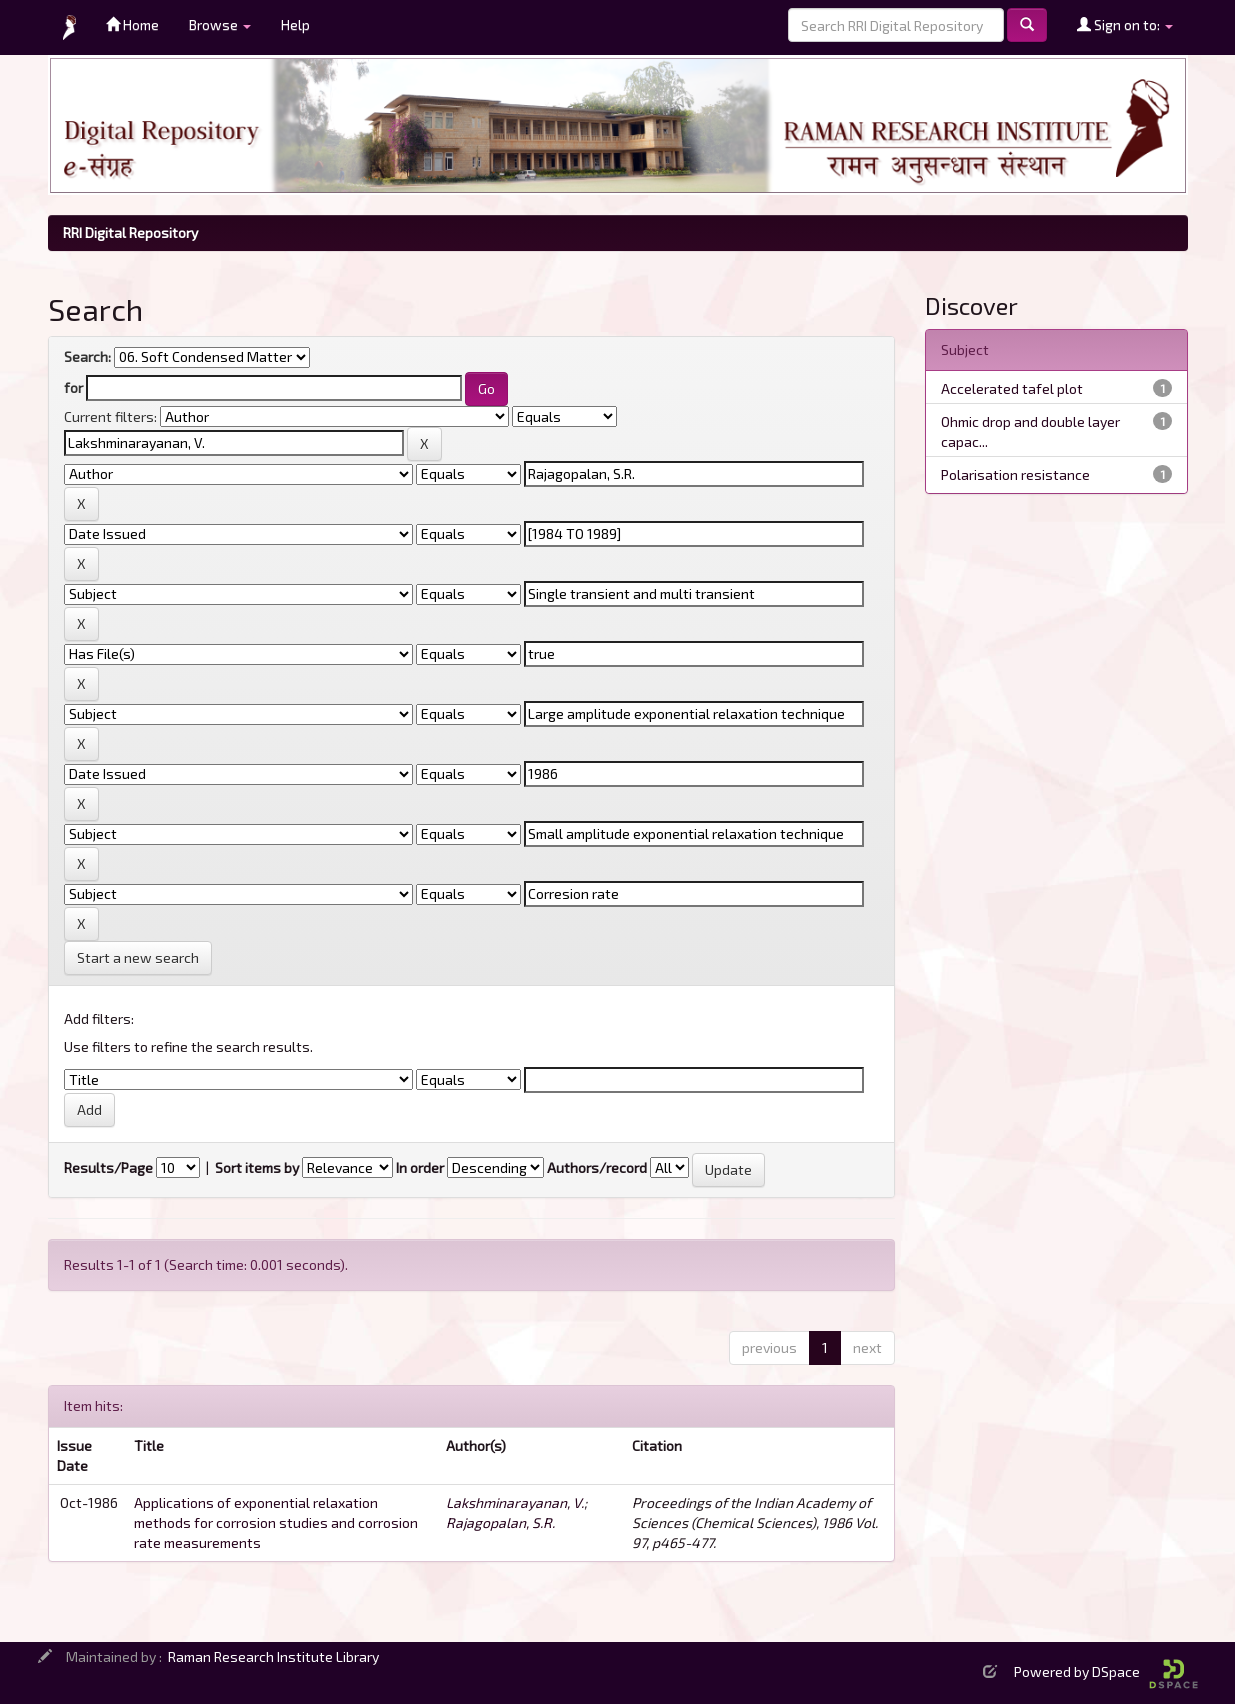  Describe the element at coordinates (420, 1167) in the screenshot. I see `In order` at that location.